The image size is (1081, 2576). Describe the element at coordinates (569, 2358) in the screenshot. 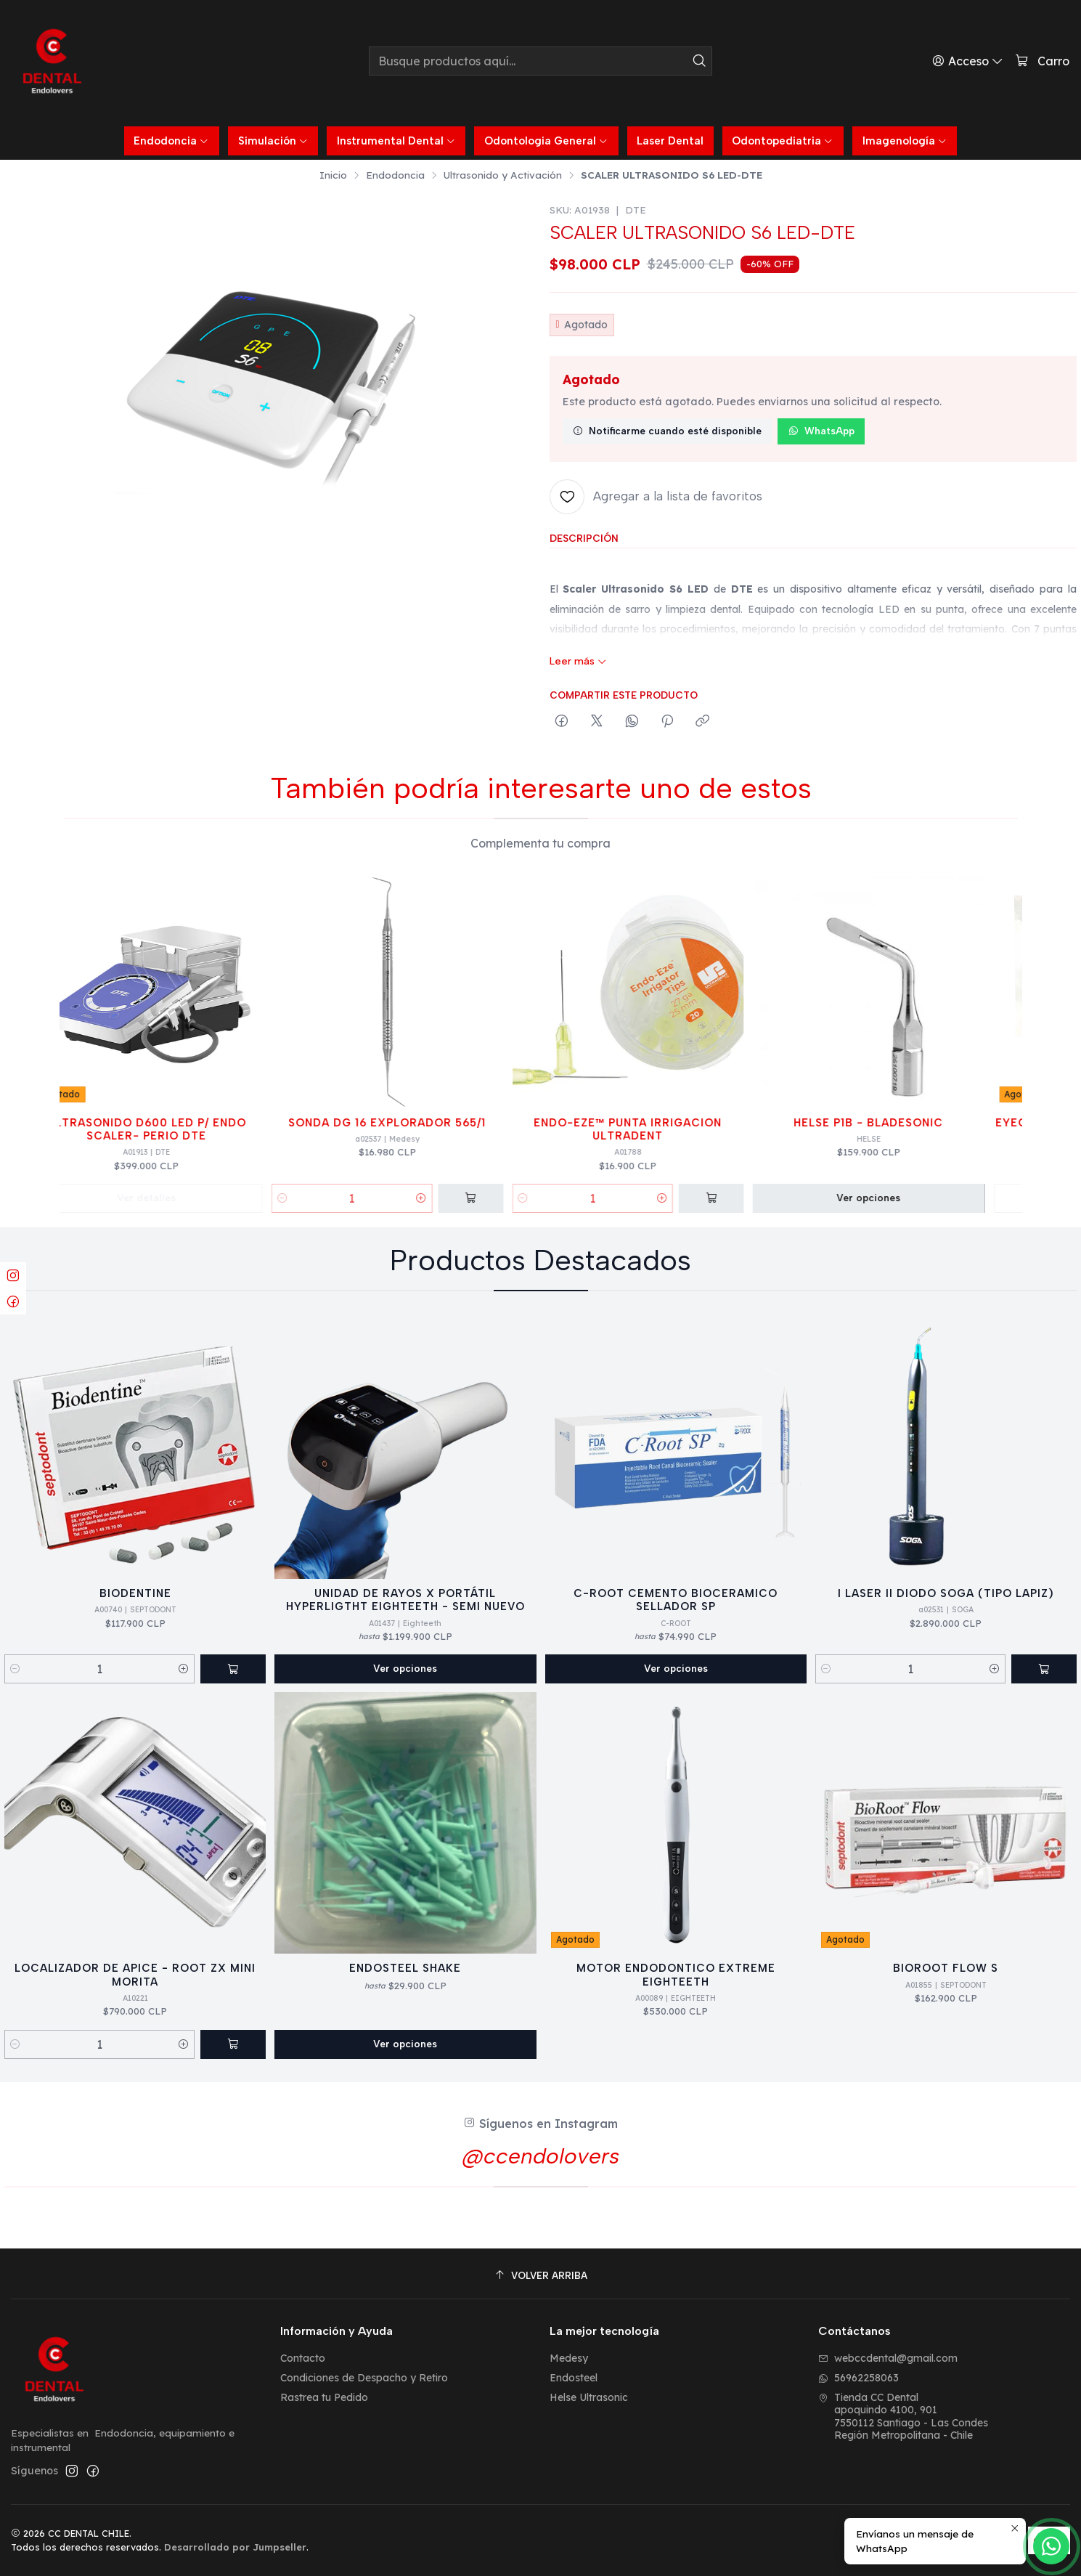

I see `Medesy` at that location.